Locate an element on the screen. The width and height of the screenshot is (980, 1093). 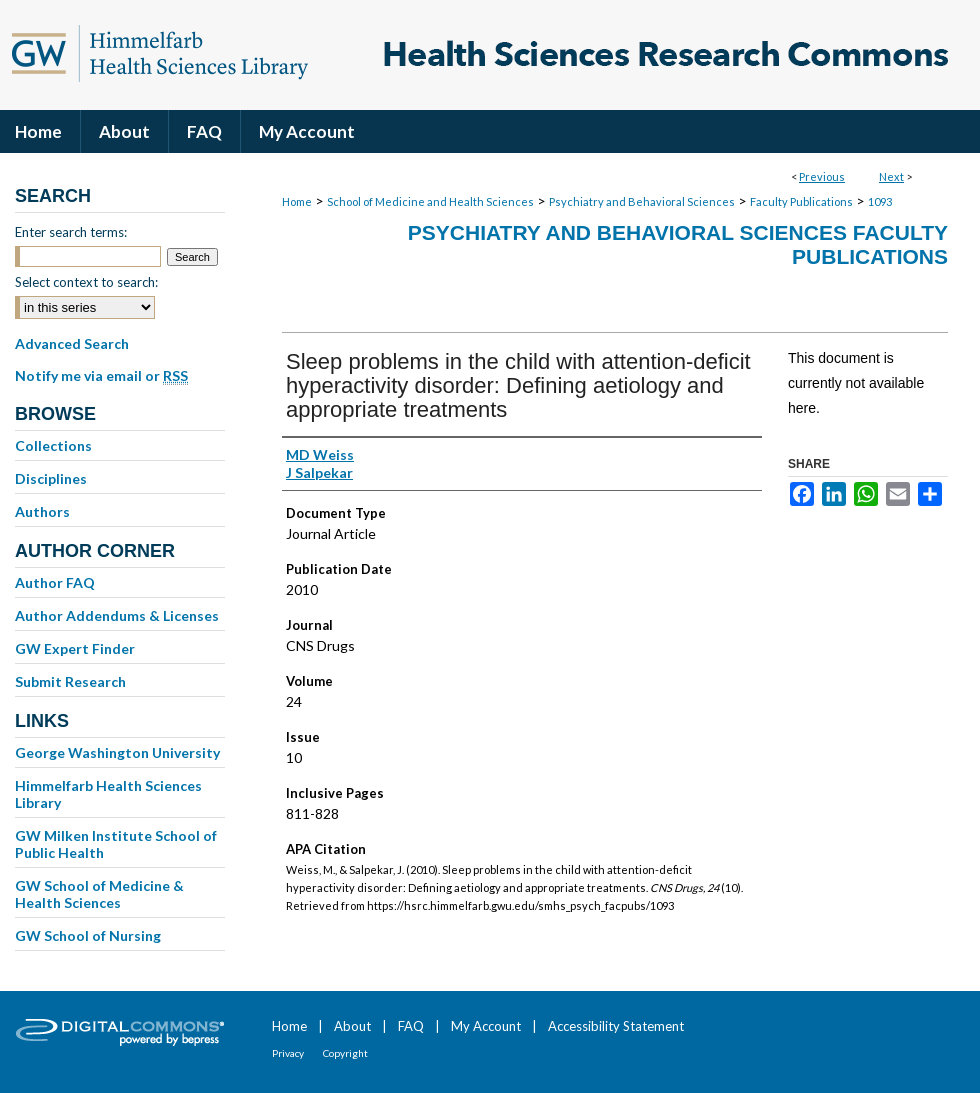
My Account is located at coordinates (486, 1026).